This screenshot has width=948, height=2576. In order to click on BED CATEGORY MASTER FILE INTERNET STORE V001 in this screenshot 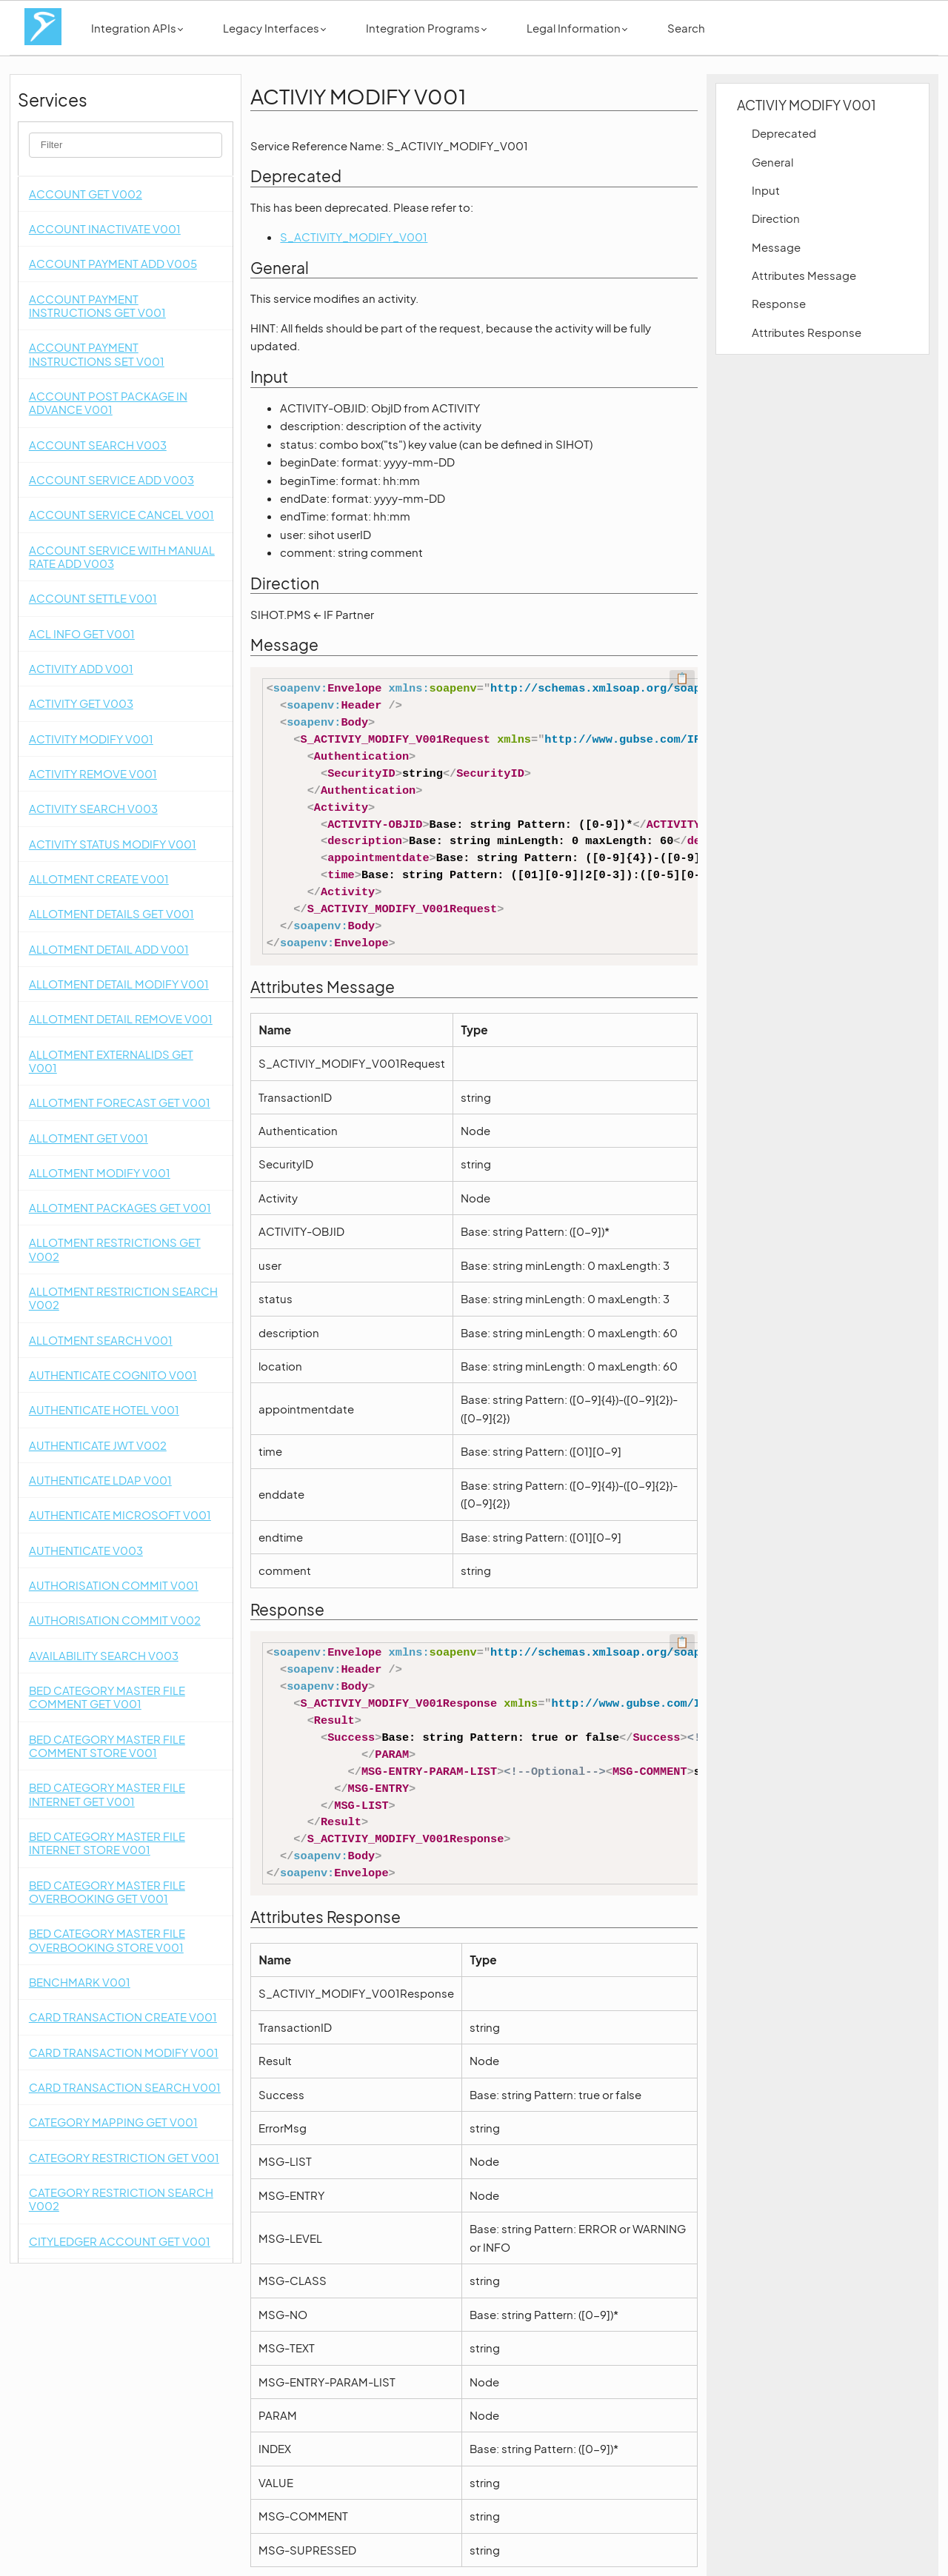, I will do `click(107, 1842)`.